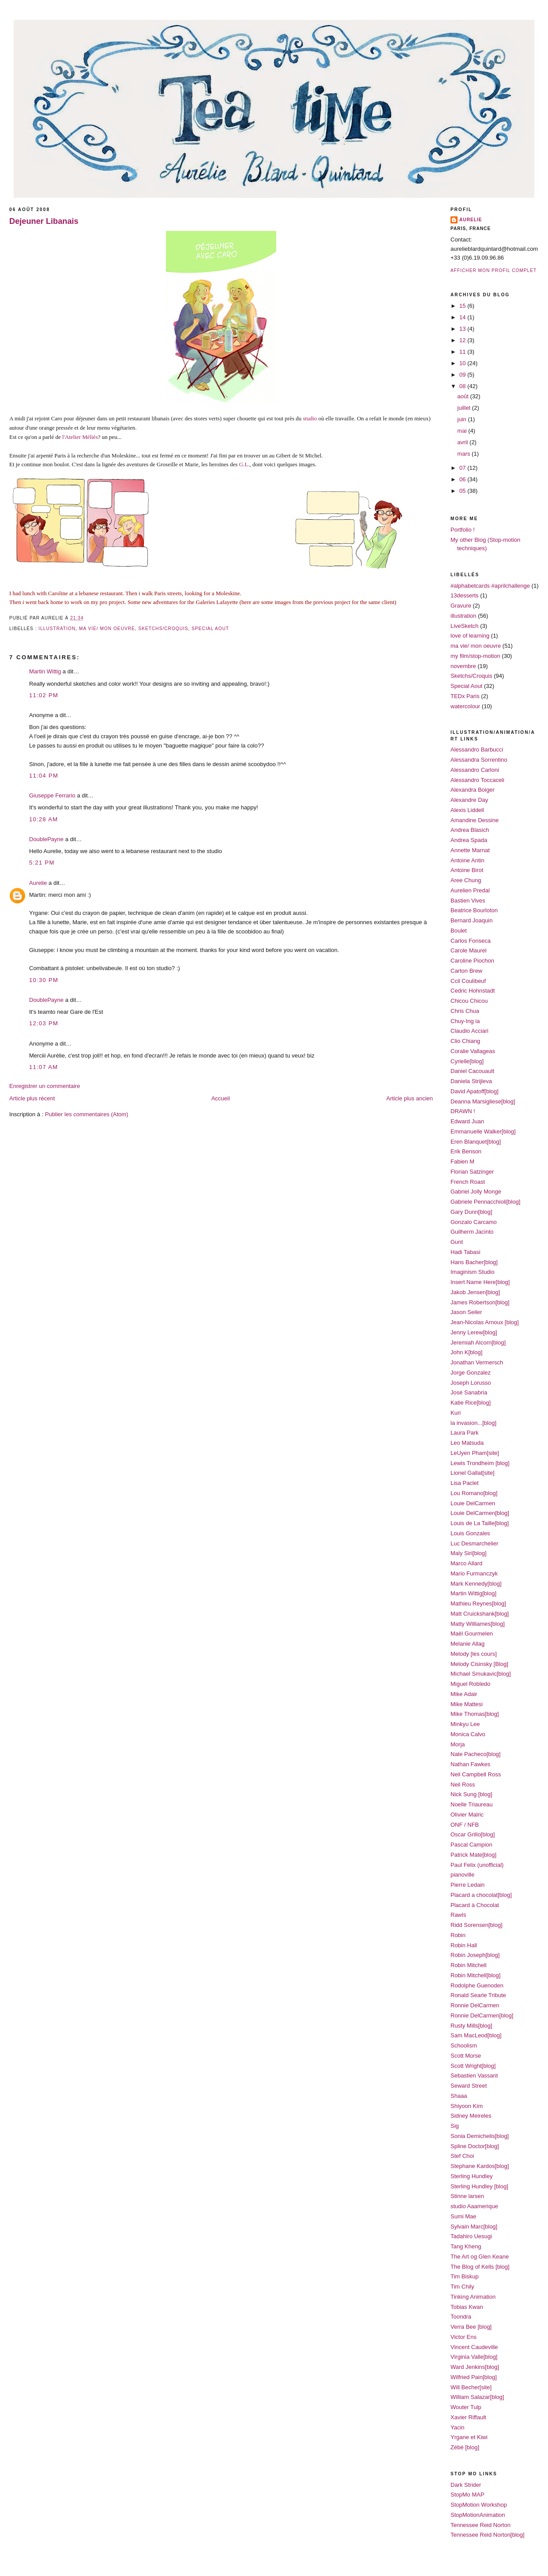 This screenshot has height=2576, width=548. Describe the element at coordinates (46, 839) in the screenshot. I see `DoublePayne` at that location.